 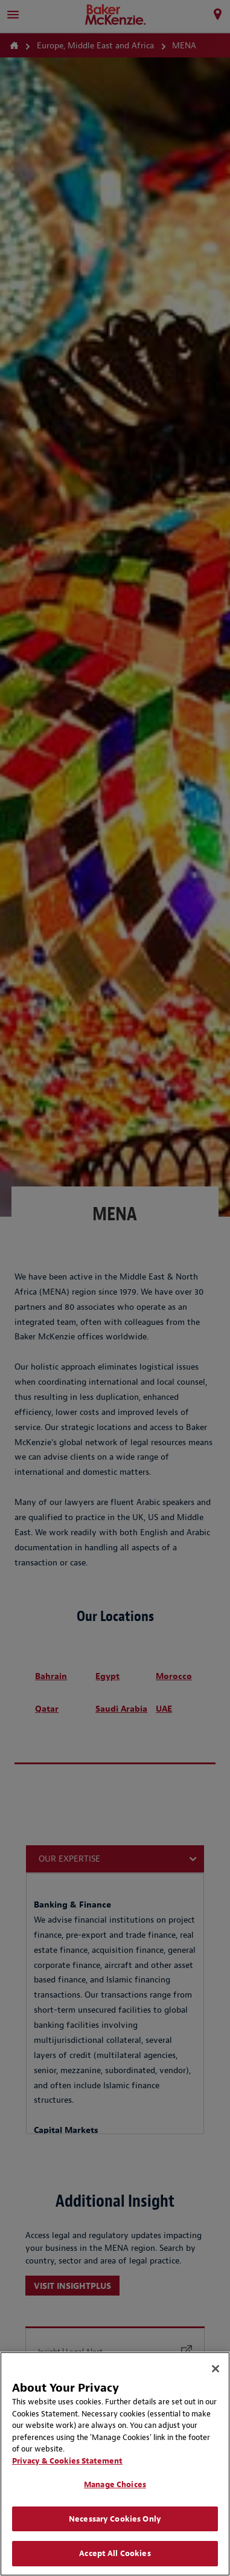 I want to click on [region], so click(x=115, y=2464).